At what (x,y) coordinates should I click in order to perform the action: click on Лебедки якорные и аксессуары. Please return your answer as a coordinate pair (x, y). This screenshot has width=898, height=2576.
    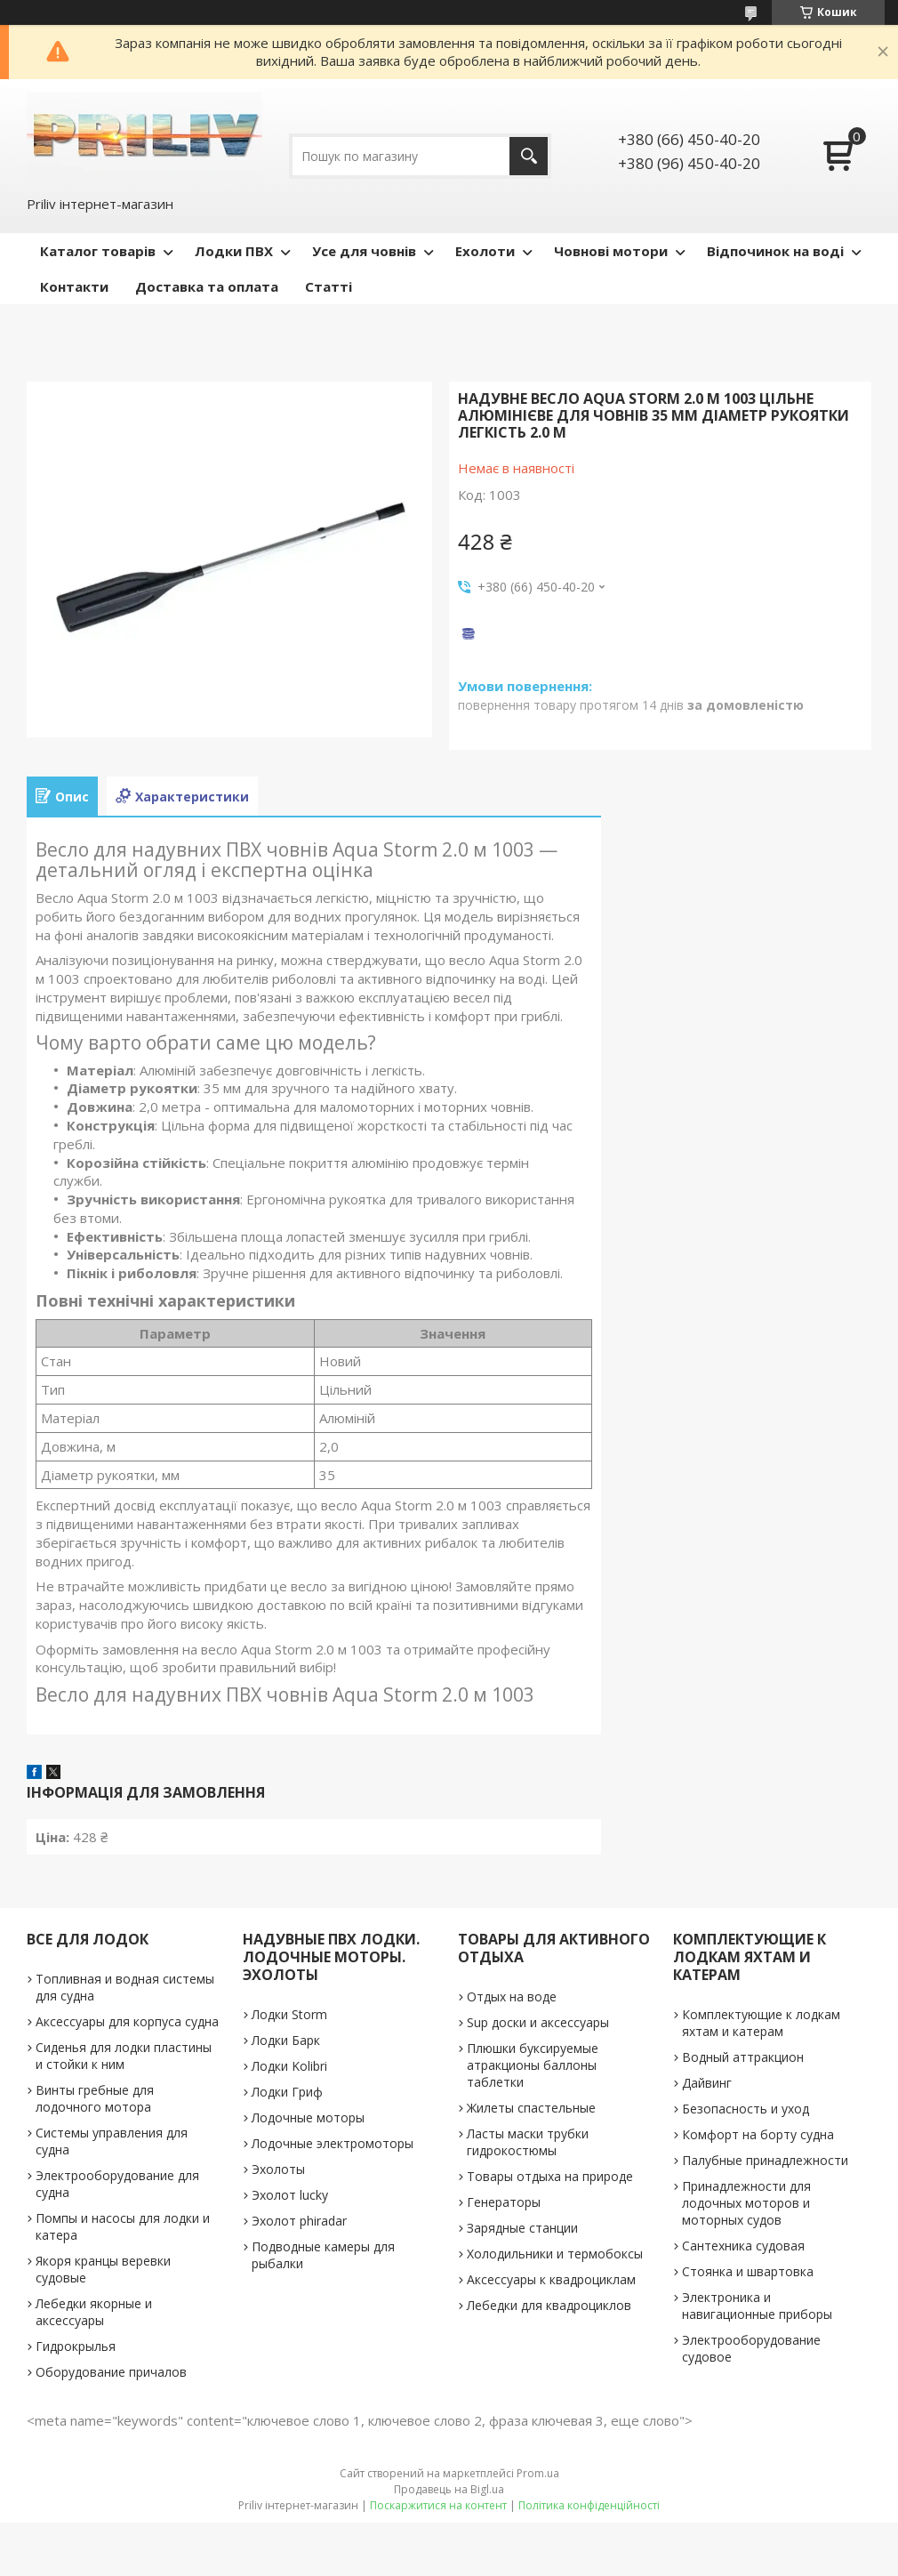
    Looking at the image, I should click on (94, 2312).